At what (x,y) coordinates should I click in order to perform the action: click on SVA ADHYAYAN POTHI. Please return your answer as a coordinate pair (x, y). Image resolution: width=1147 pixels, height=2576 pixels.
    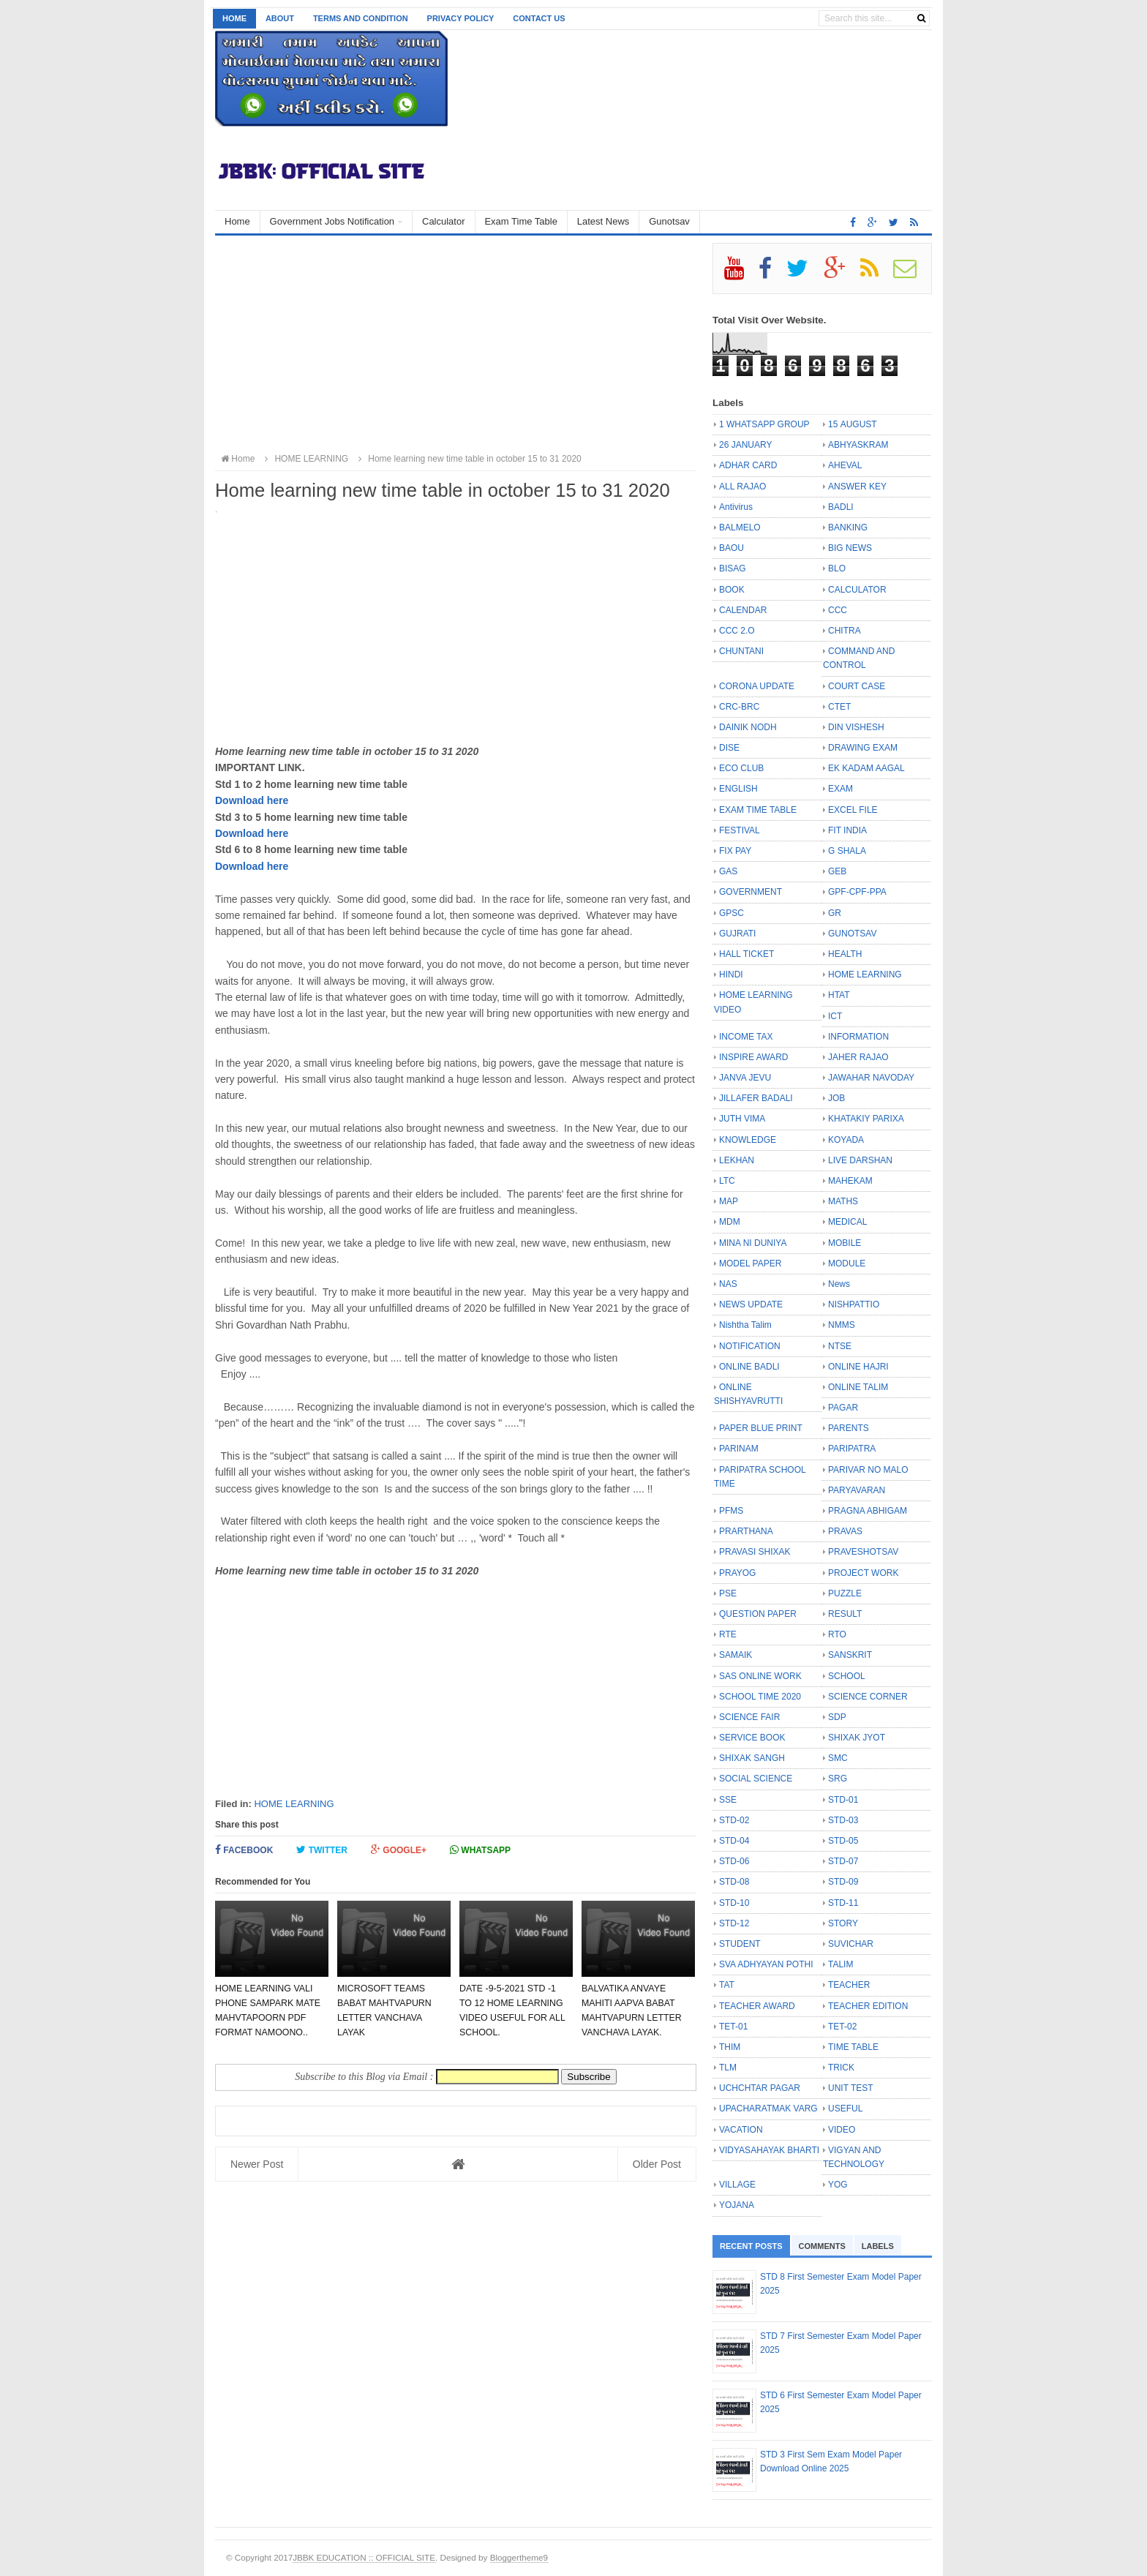
    Looking at the image, I should click on (766, 1964).